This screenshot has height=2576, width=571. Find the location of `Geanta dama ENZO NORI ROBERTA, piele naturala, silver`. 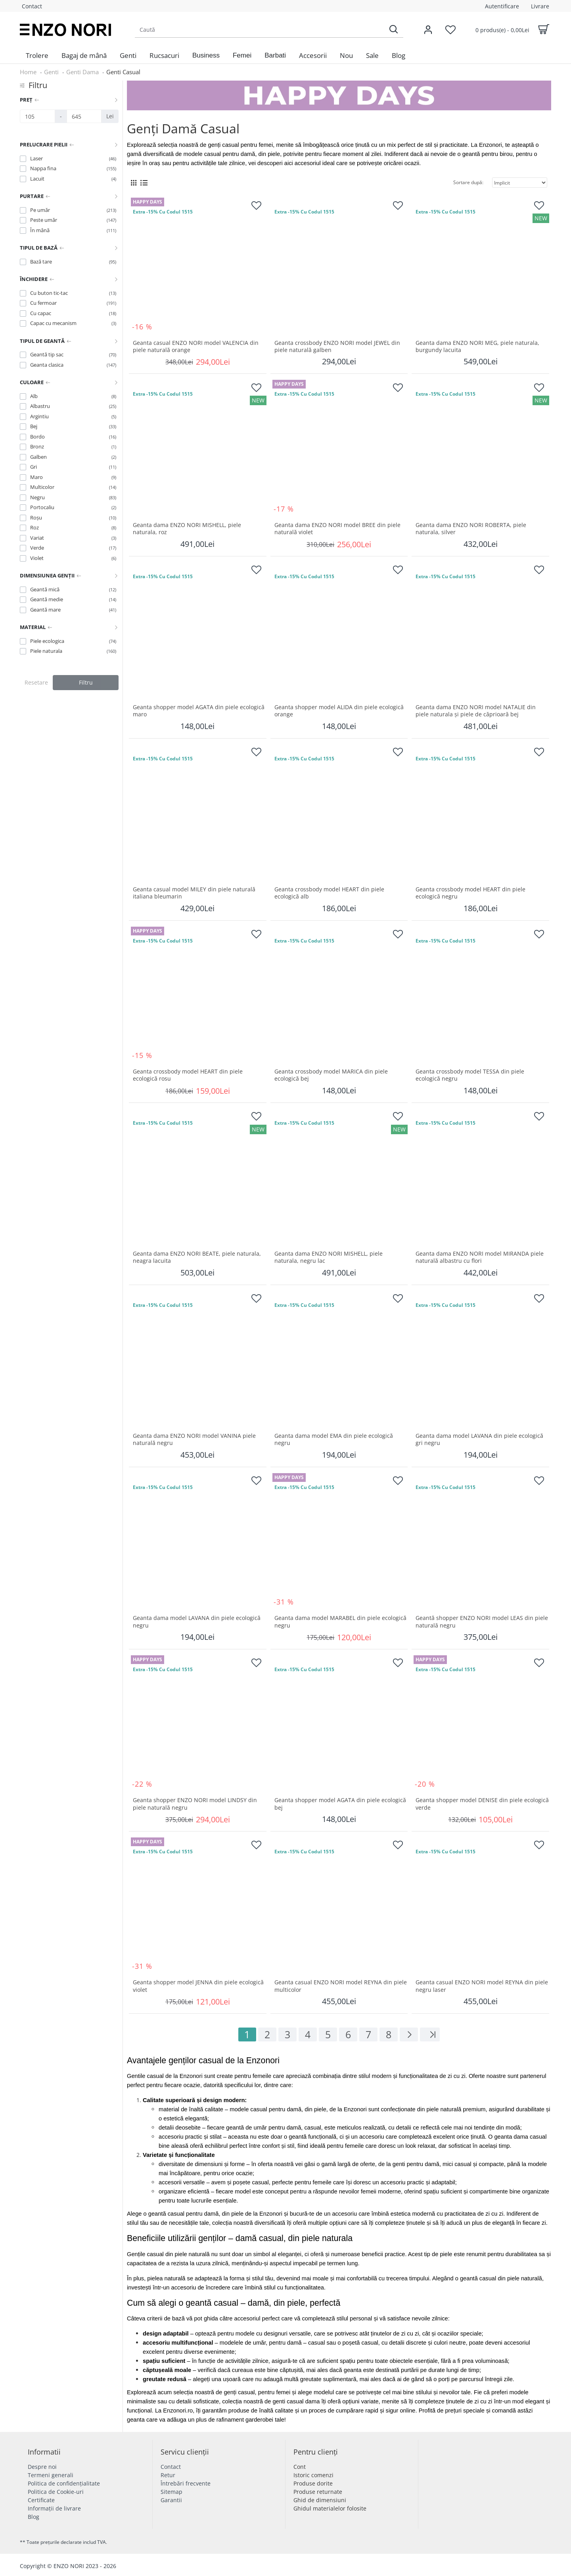

Geanta dama ENZO NORI ROBERTA, piele naturala, silver is located at coordinates (471, 528).